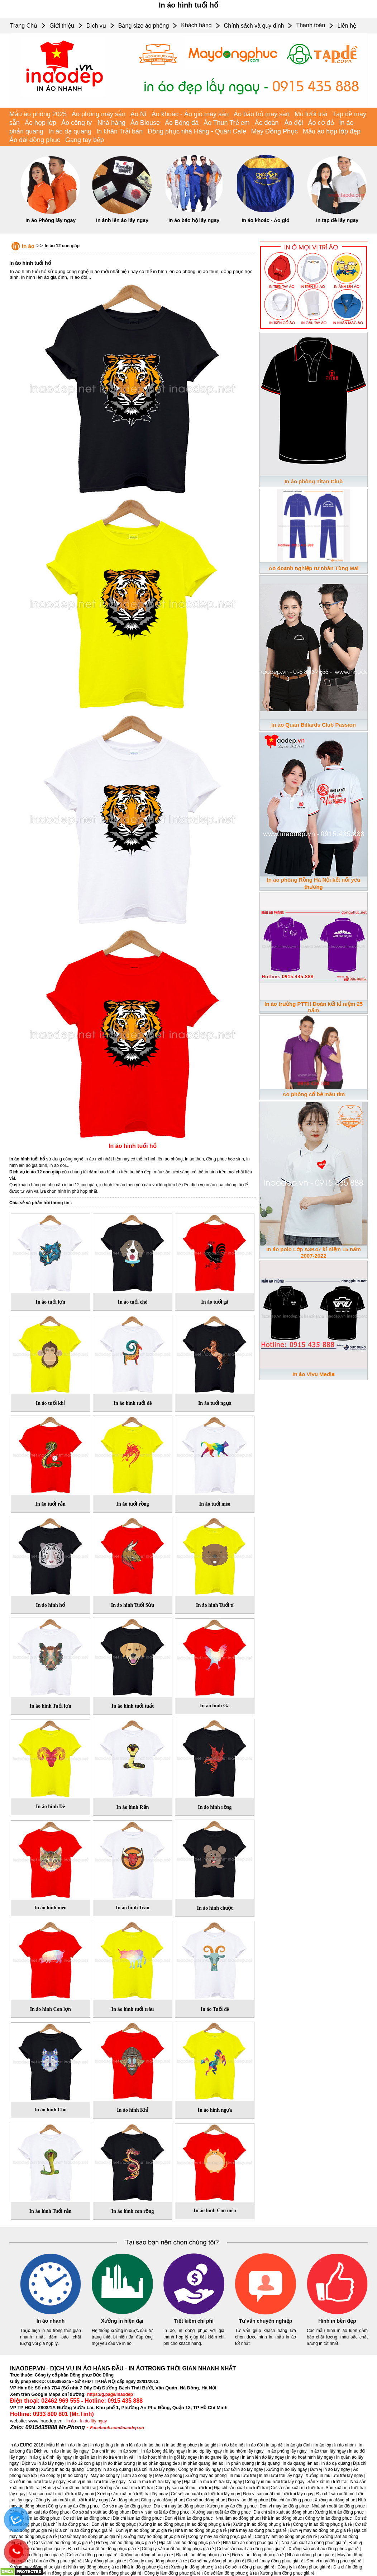  I want to click on Áo Nỉ, so click(138, 114).